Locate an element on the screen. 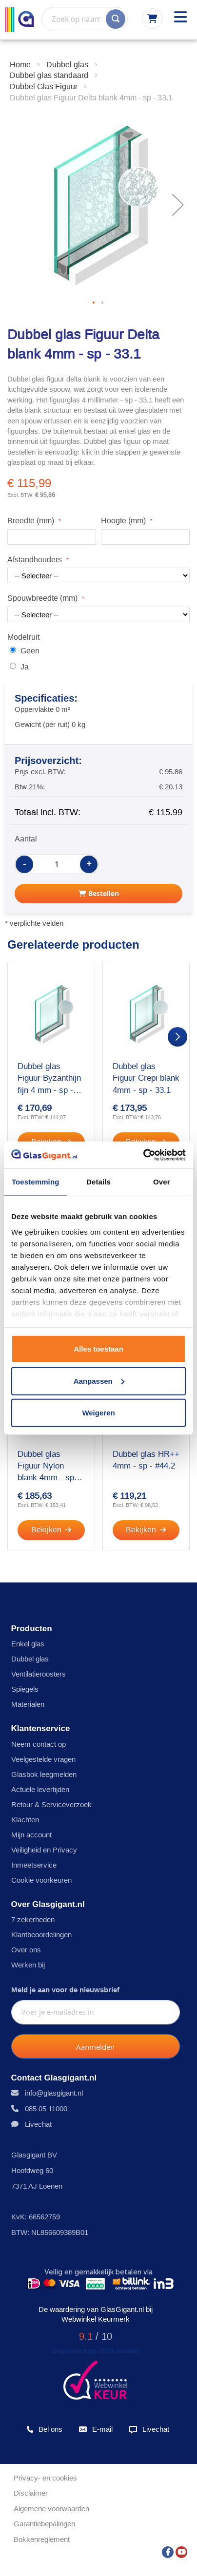 The image size is (197, 2576). [store logo] is located at coordinates (19, 19).